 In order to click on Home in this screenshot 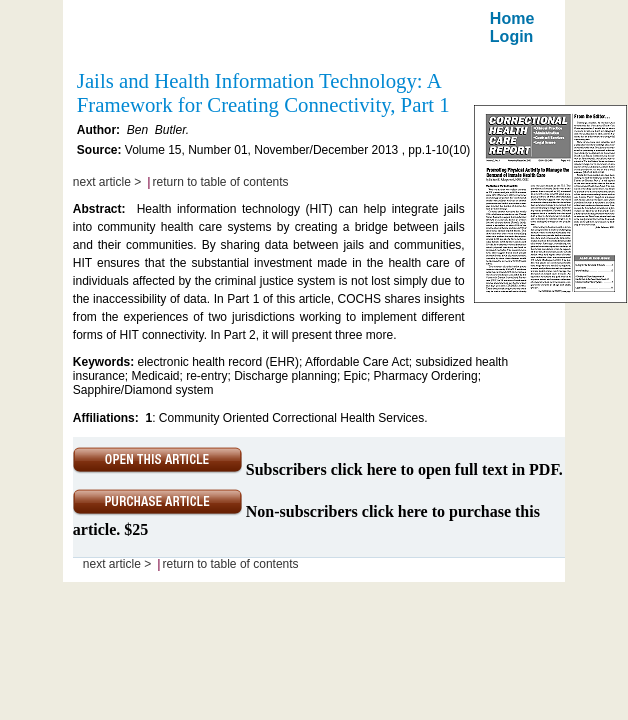, I will do `click(512, 18)`.